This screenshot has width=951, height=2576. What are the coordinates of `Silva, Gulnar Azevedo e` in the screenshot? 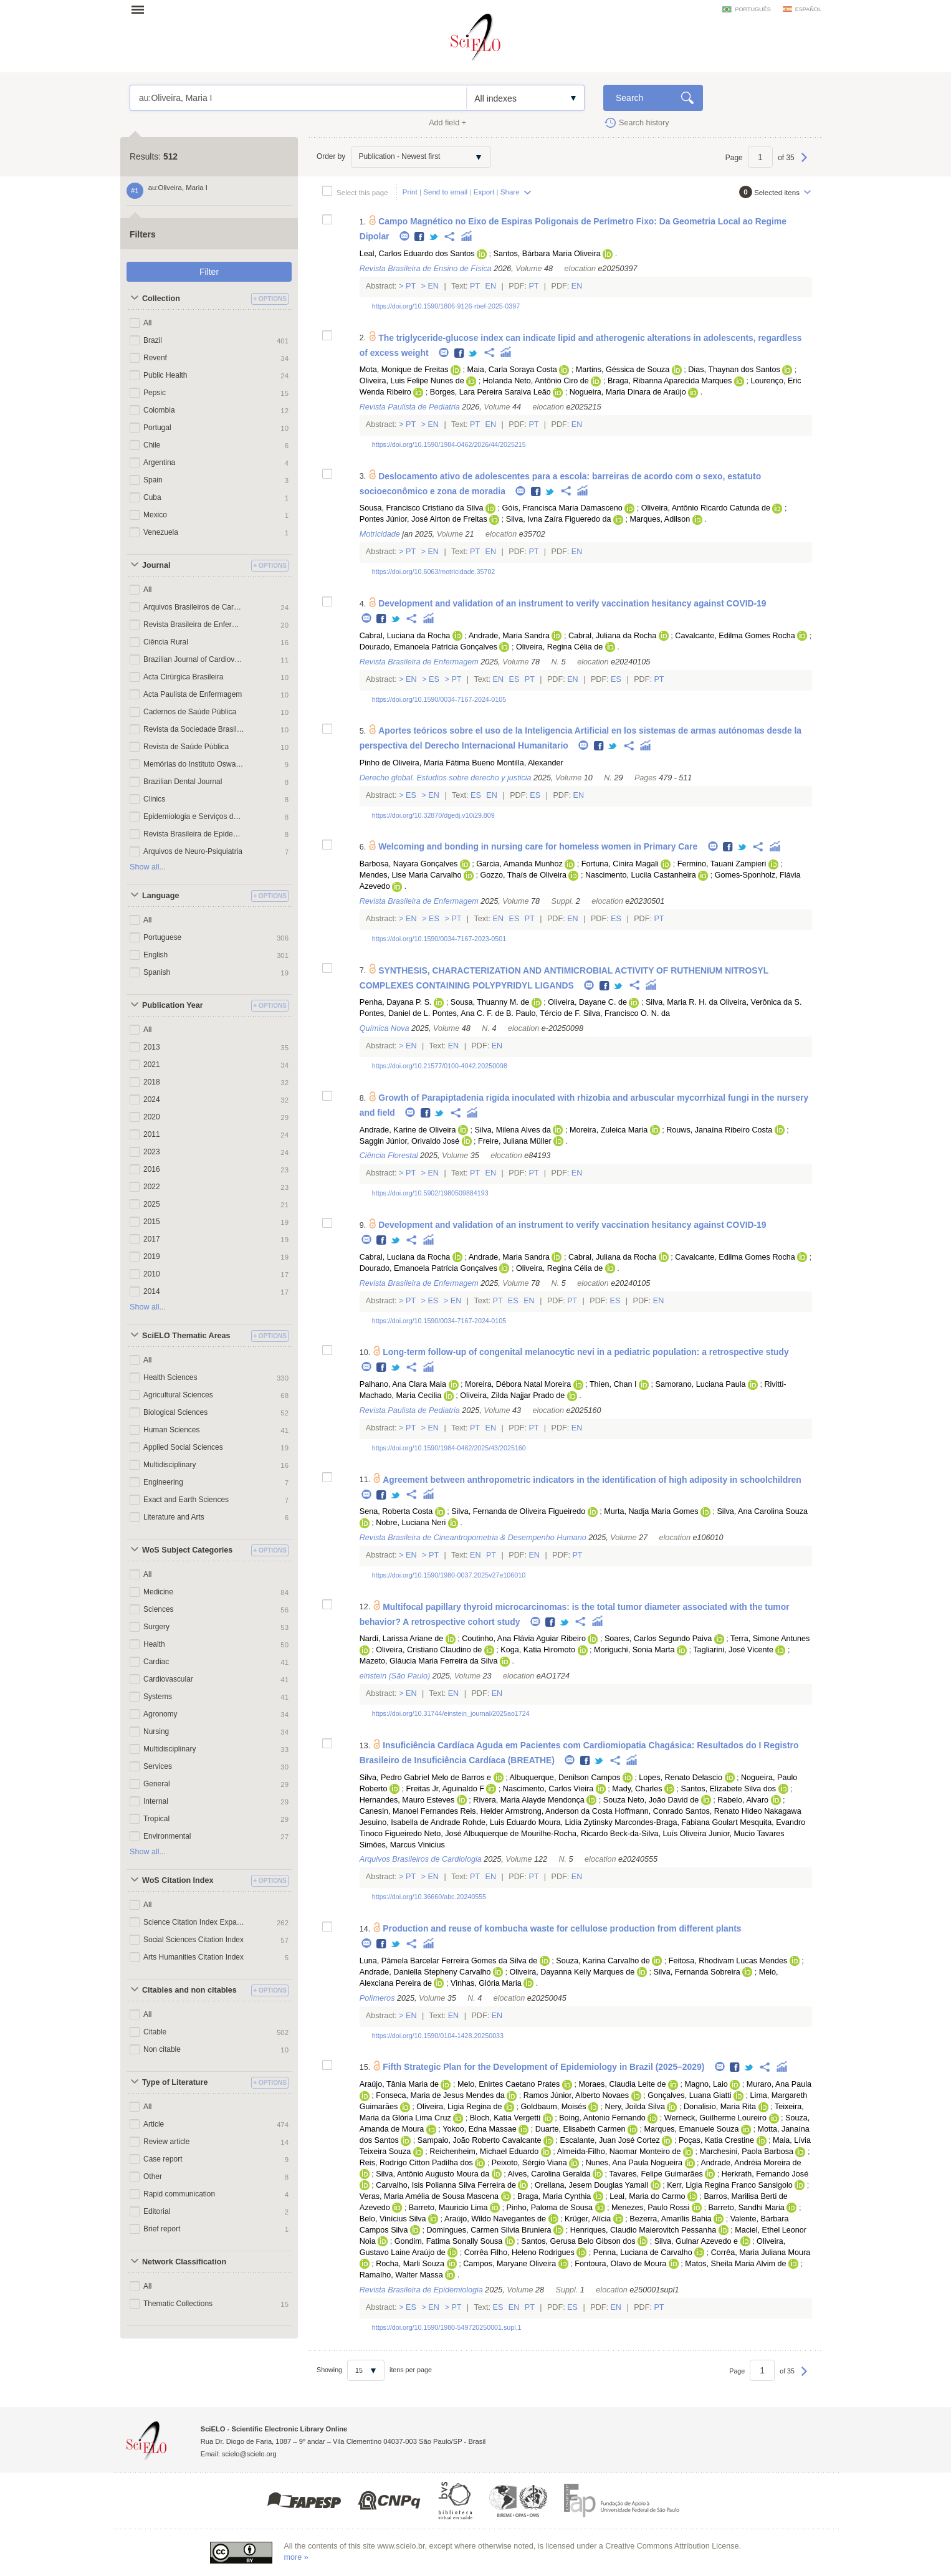 It's located at (696, 2241).